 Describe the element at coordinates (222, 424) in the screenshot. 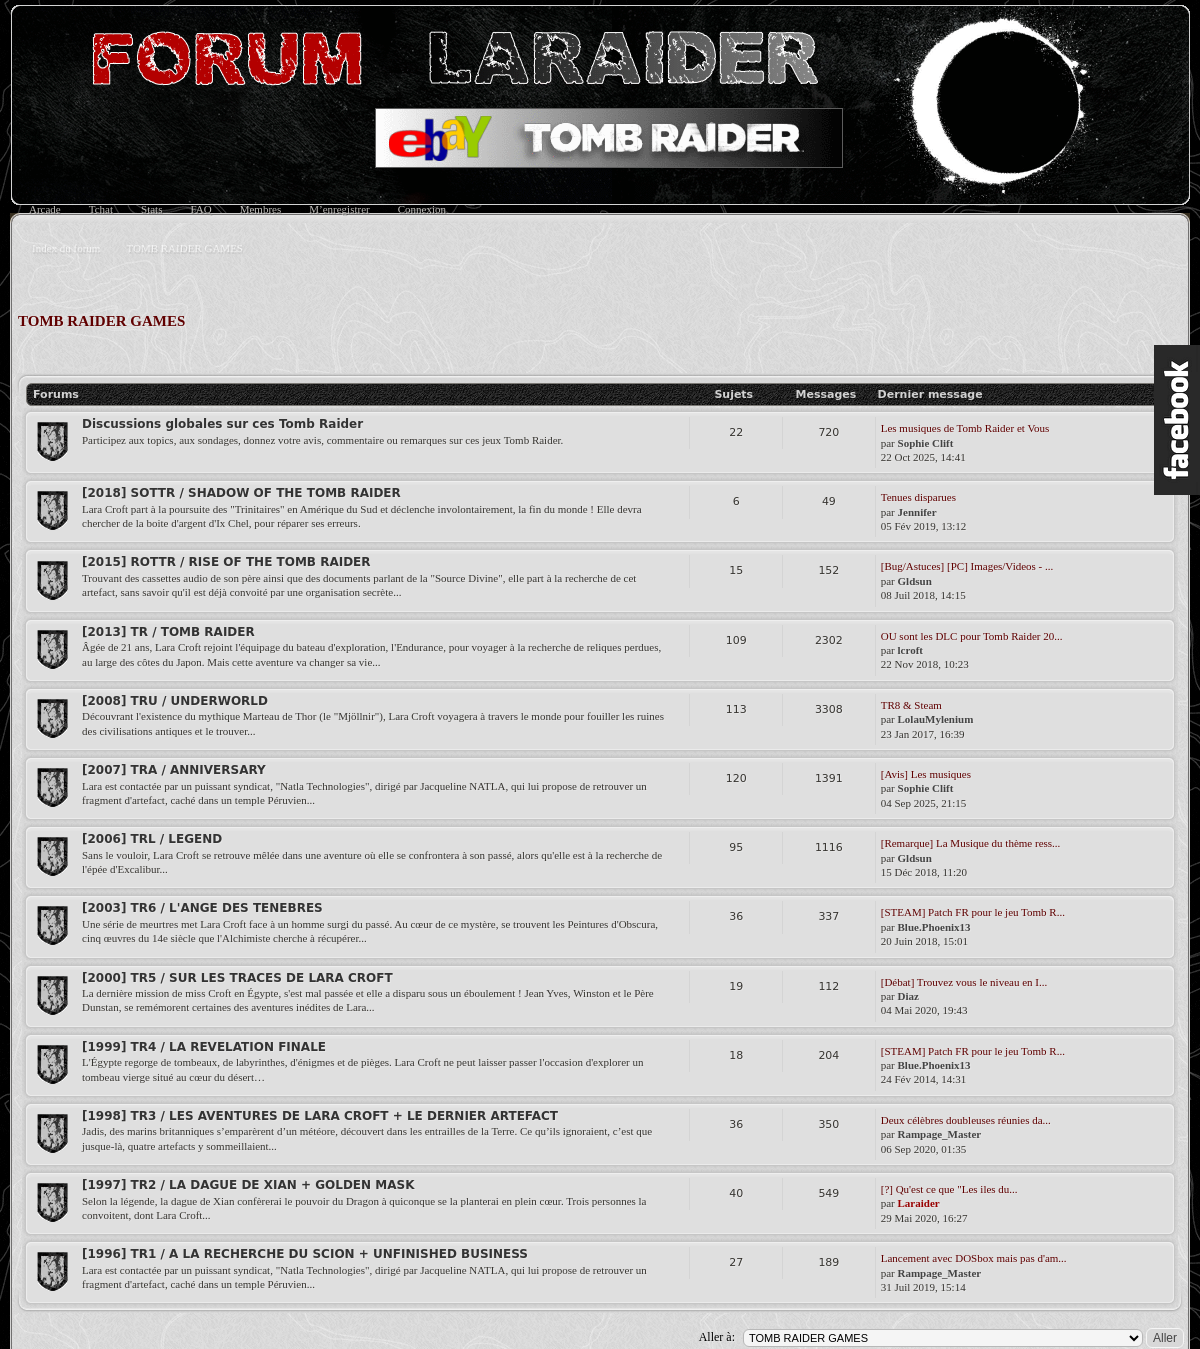

I see `Discussions globales sur ces Tomb Raider` at that location.